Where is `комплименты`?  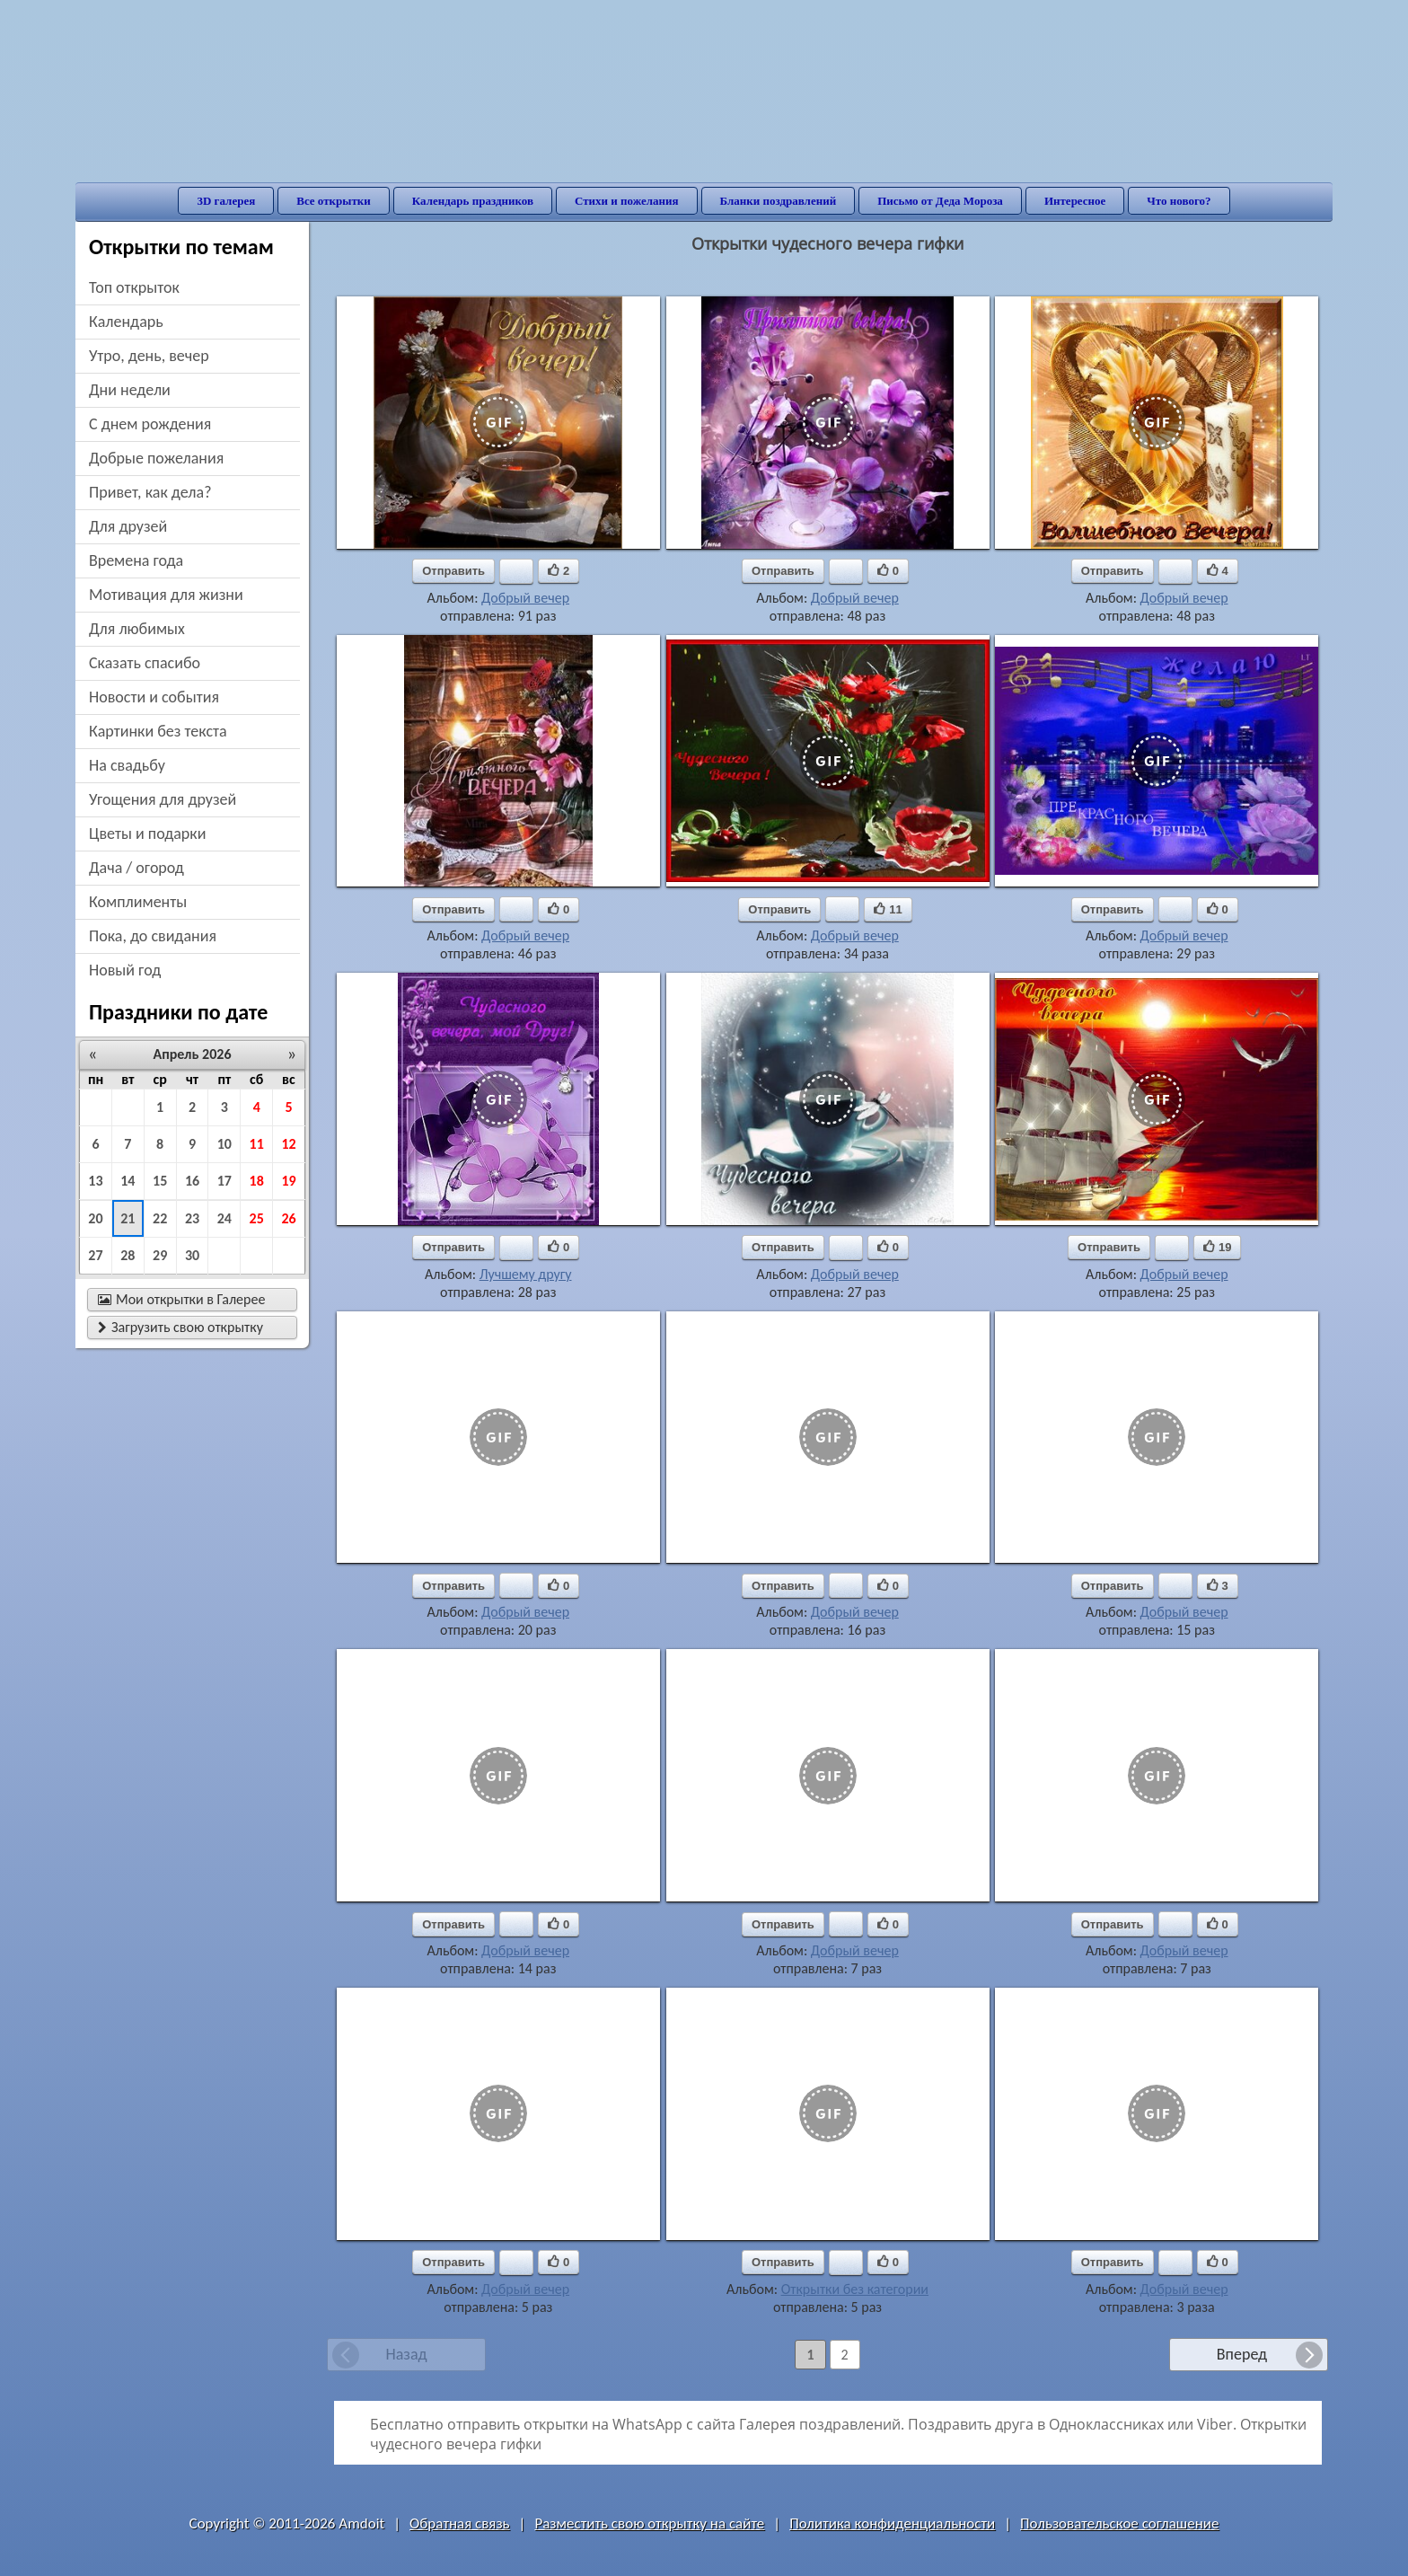 комплименты is located at coordinates (138, 902).